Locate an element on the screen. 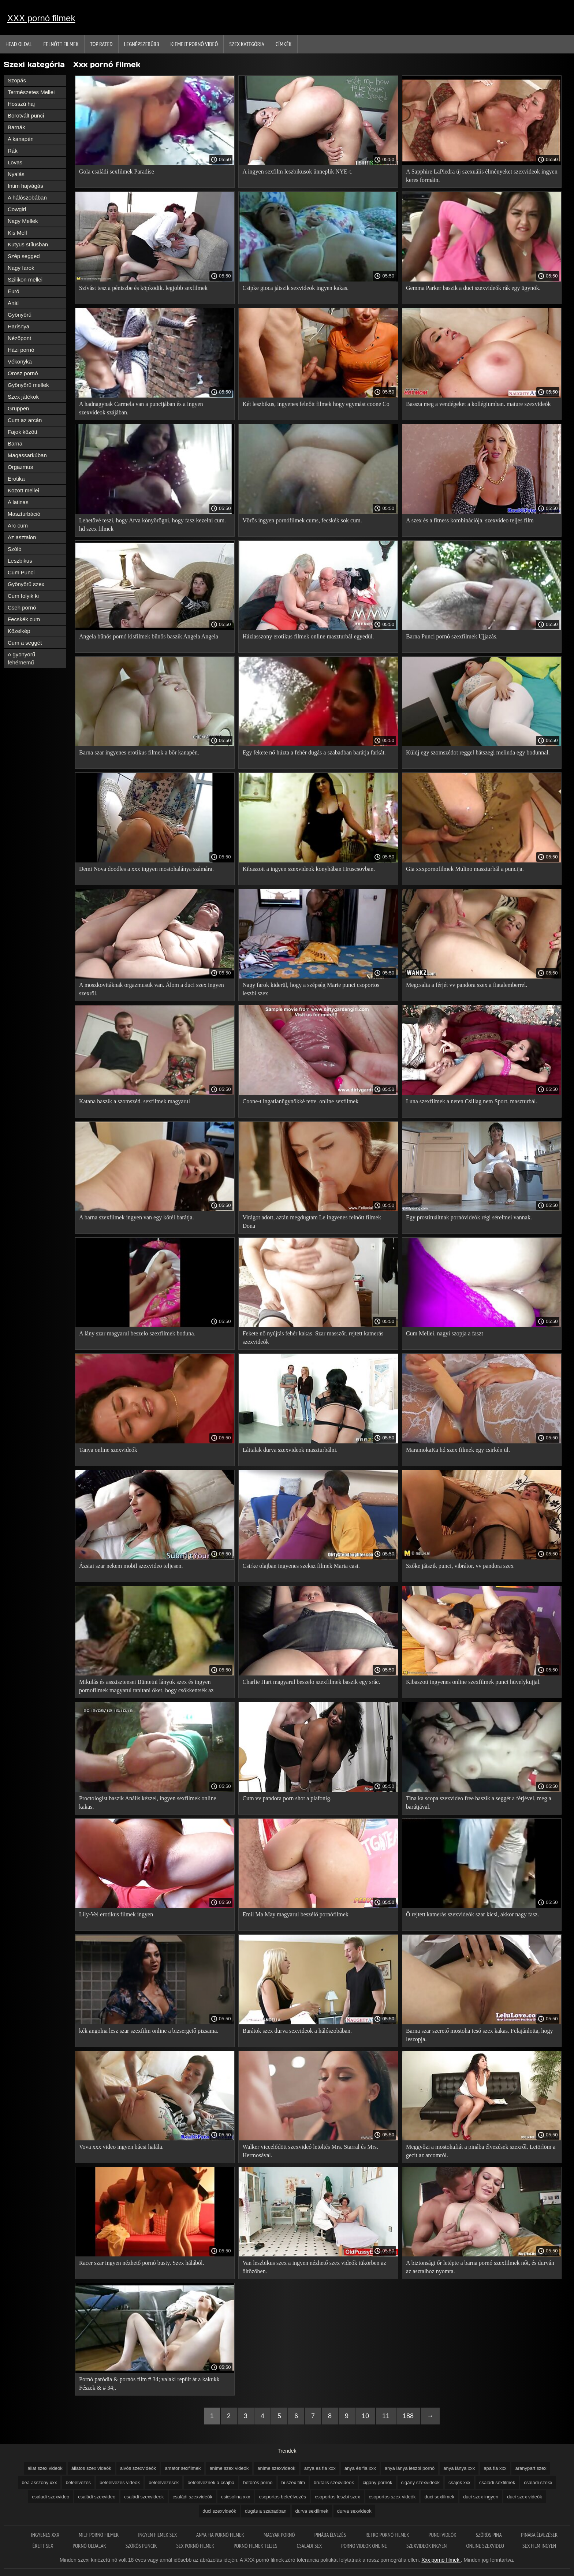 This screenshot has height=2576, width=574. Kibaszott ingyenes online szexfilmek punci hüvelykujjal. is located at coordinates (473, 1682).